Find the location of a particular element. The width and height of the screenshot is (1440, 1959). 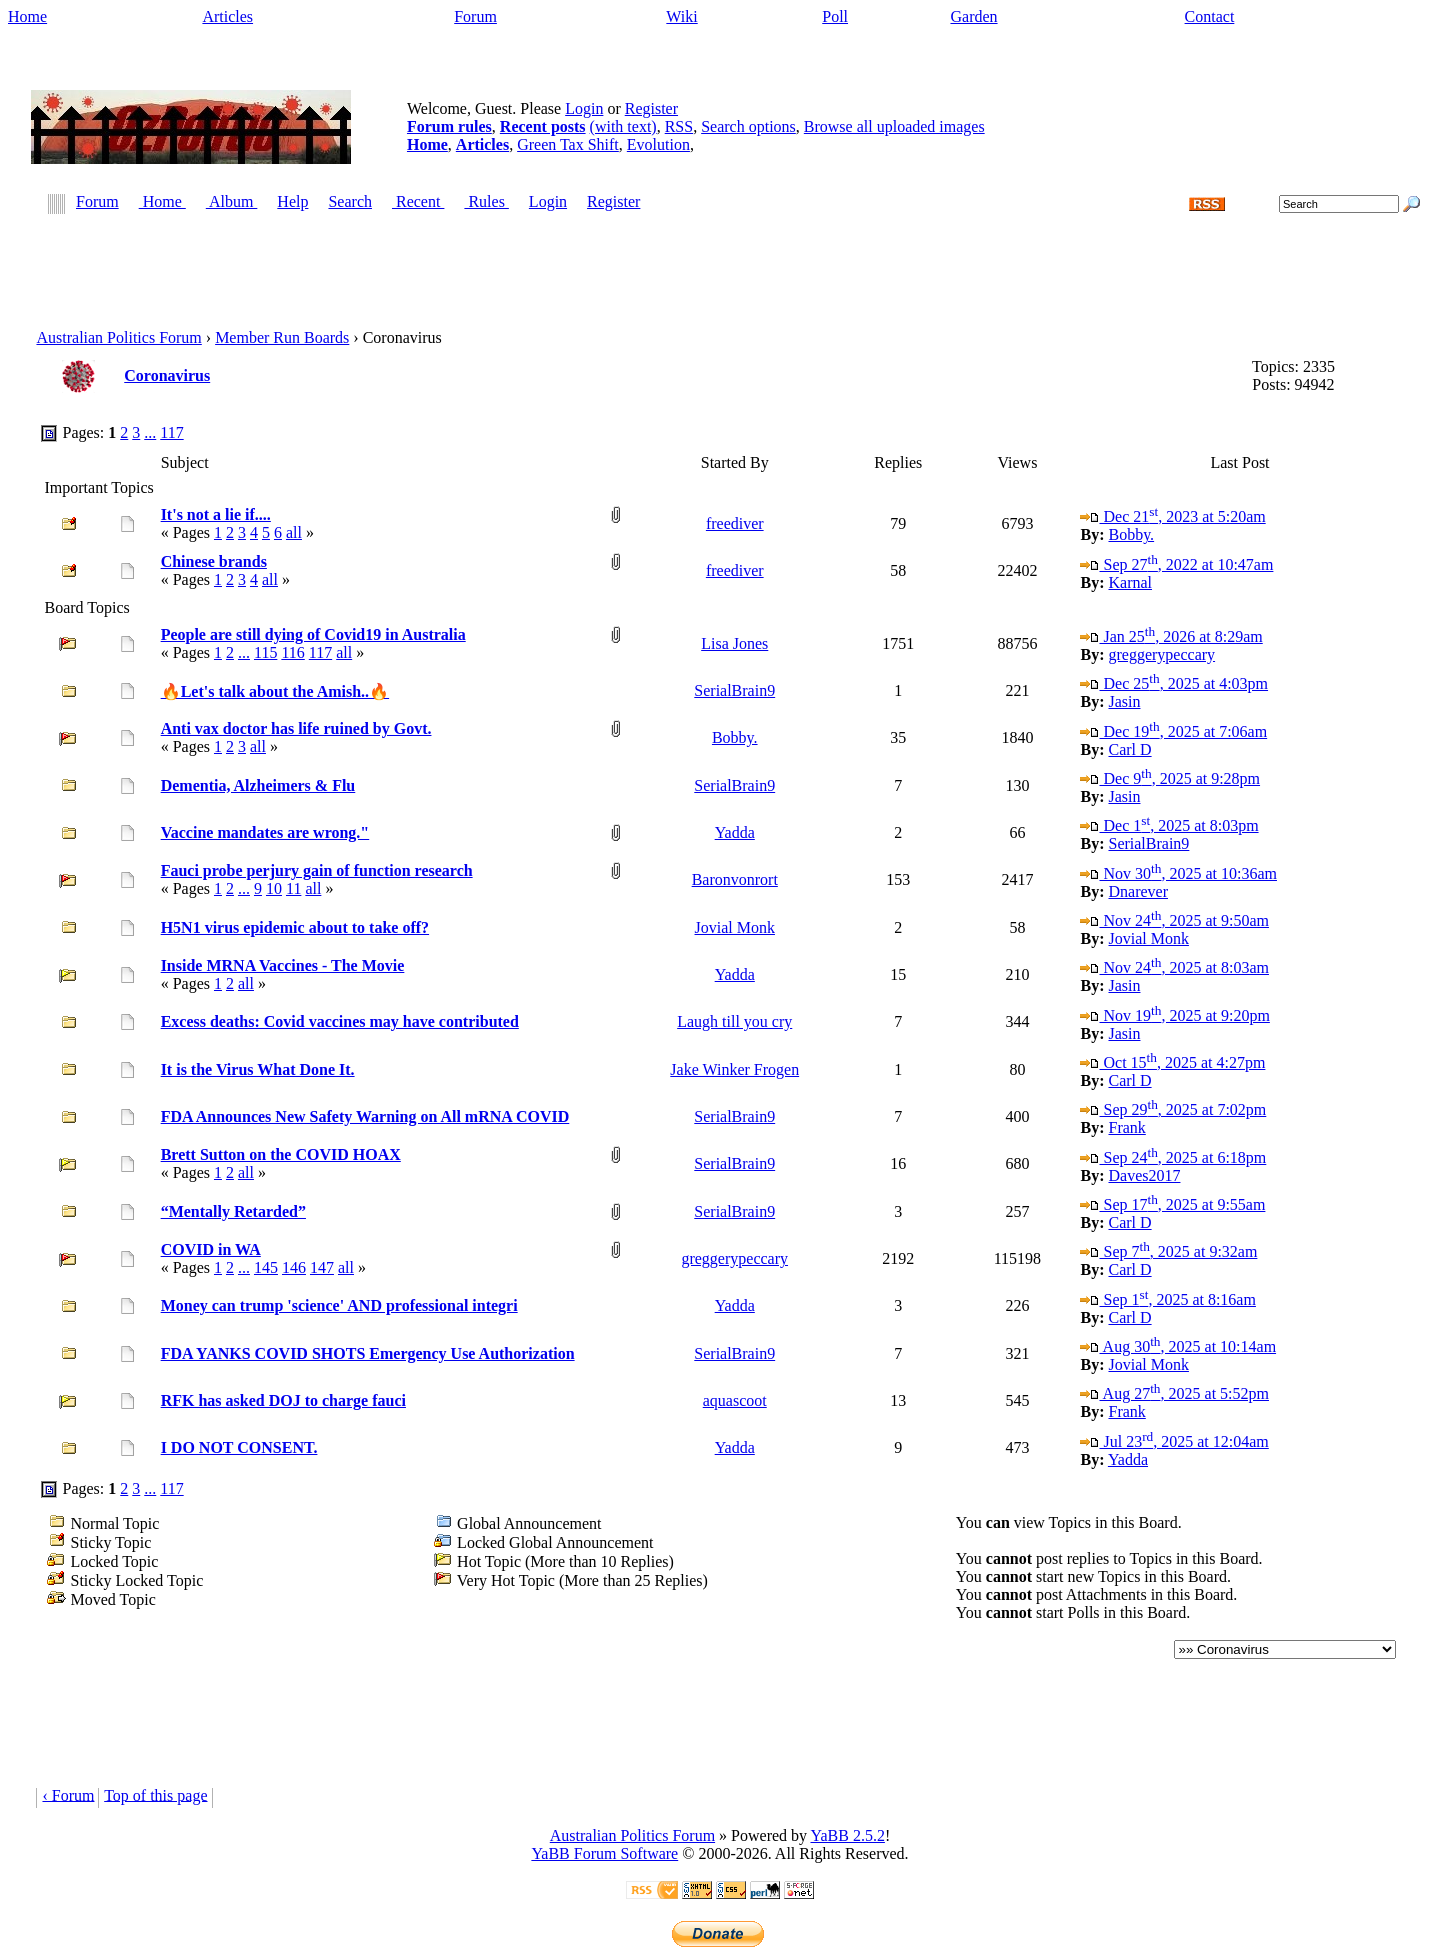

Sep 27, 2022 at 10:47am is located at coordinates (1176, 564).